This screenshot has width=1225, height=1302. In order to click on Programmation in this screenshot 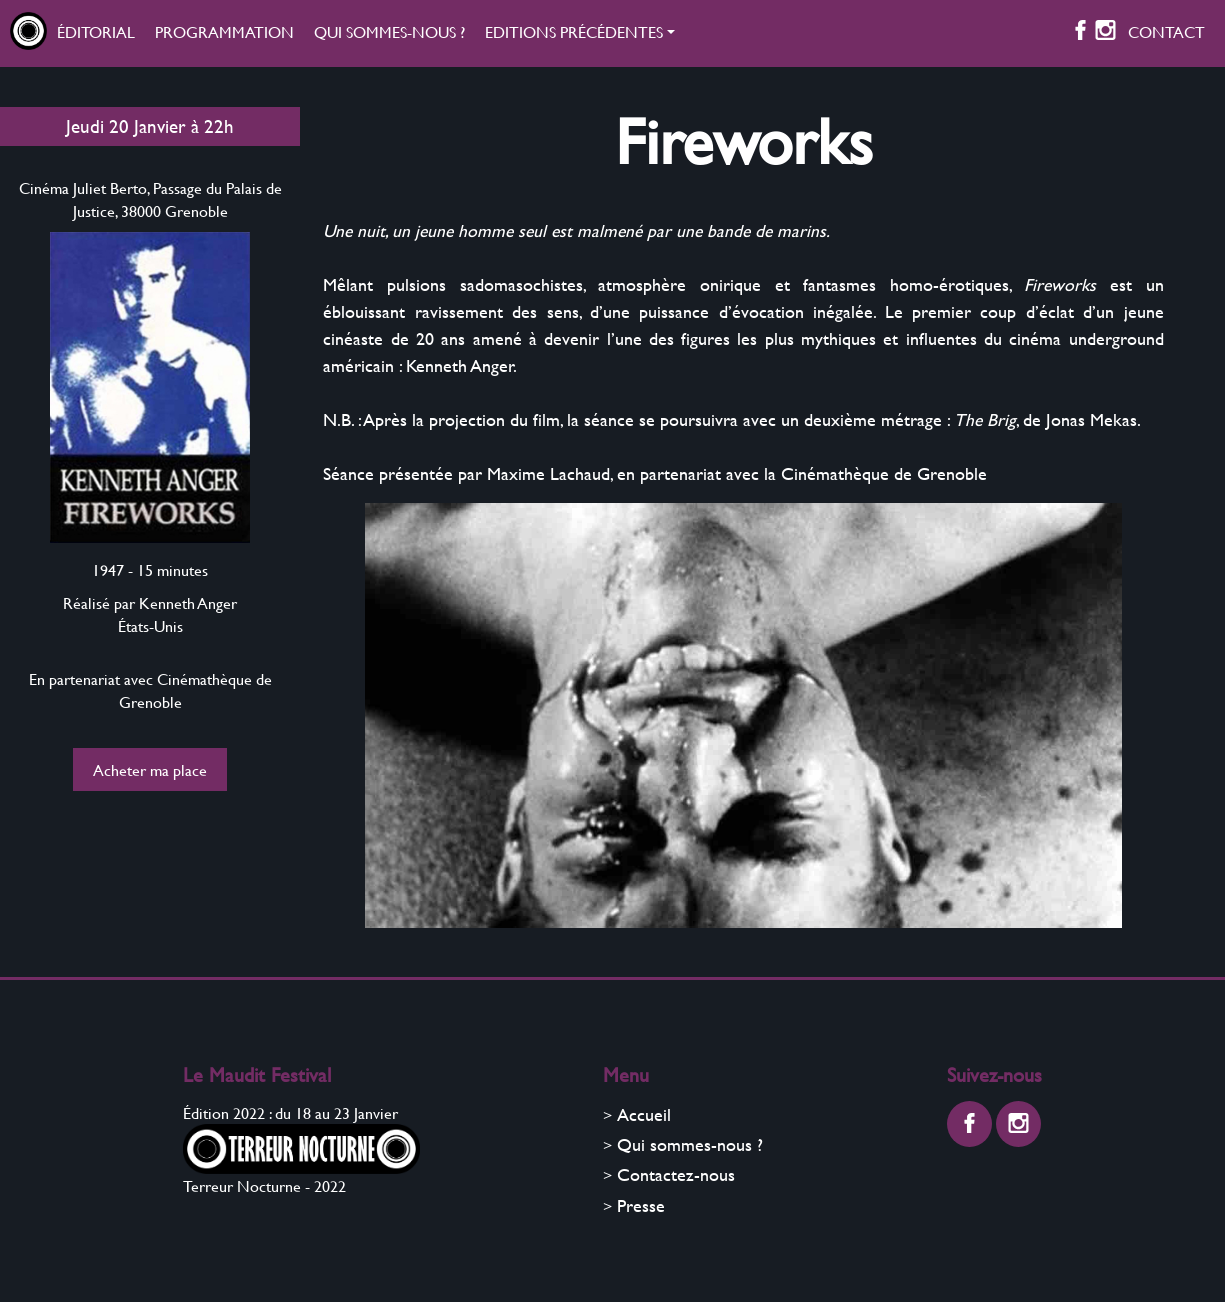, I will do `click(224, 31)`.